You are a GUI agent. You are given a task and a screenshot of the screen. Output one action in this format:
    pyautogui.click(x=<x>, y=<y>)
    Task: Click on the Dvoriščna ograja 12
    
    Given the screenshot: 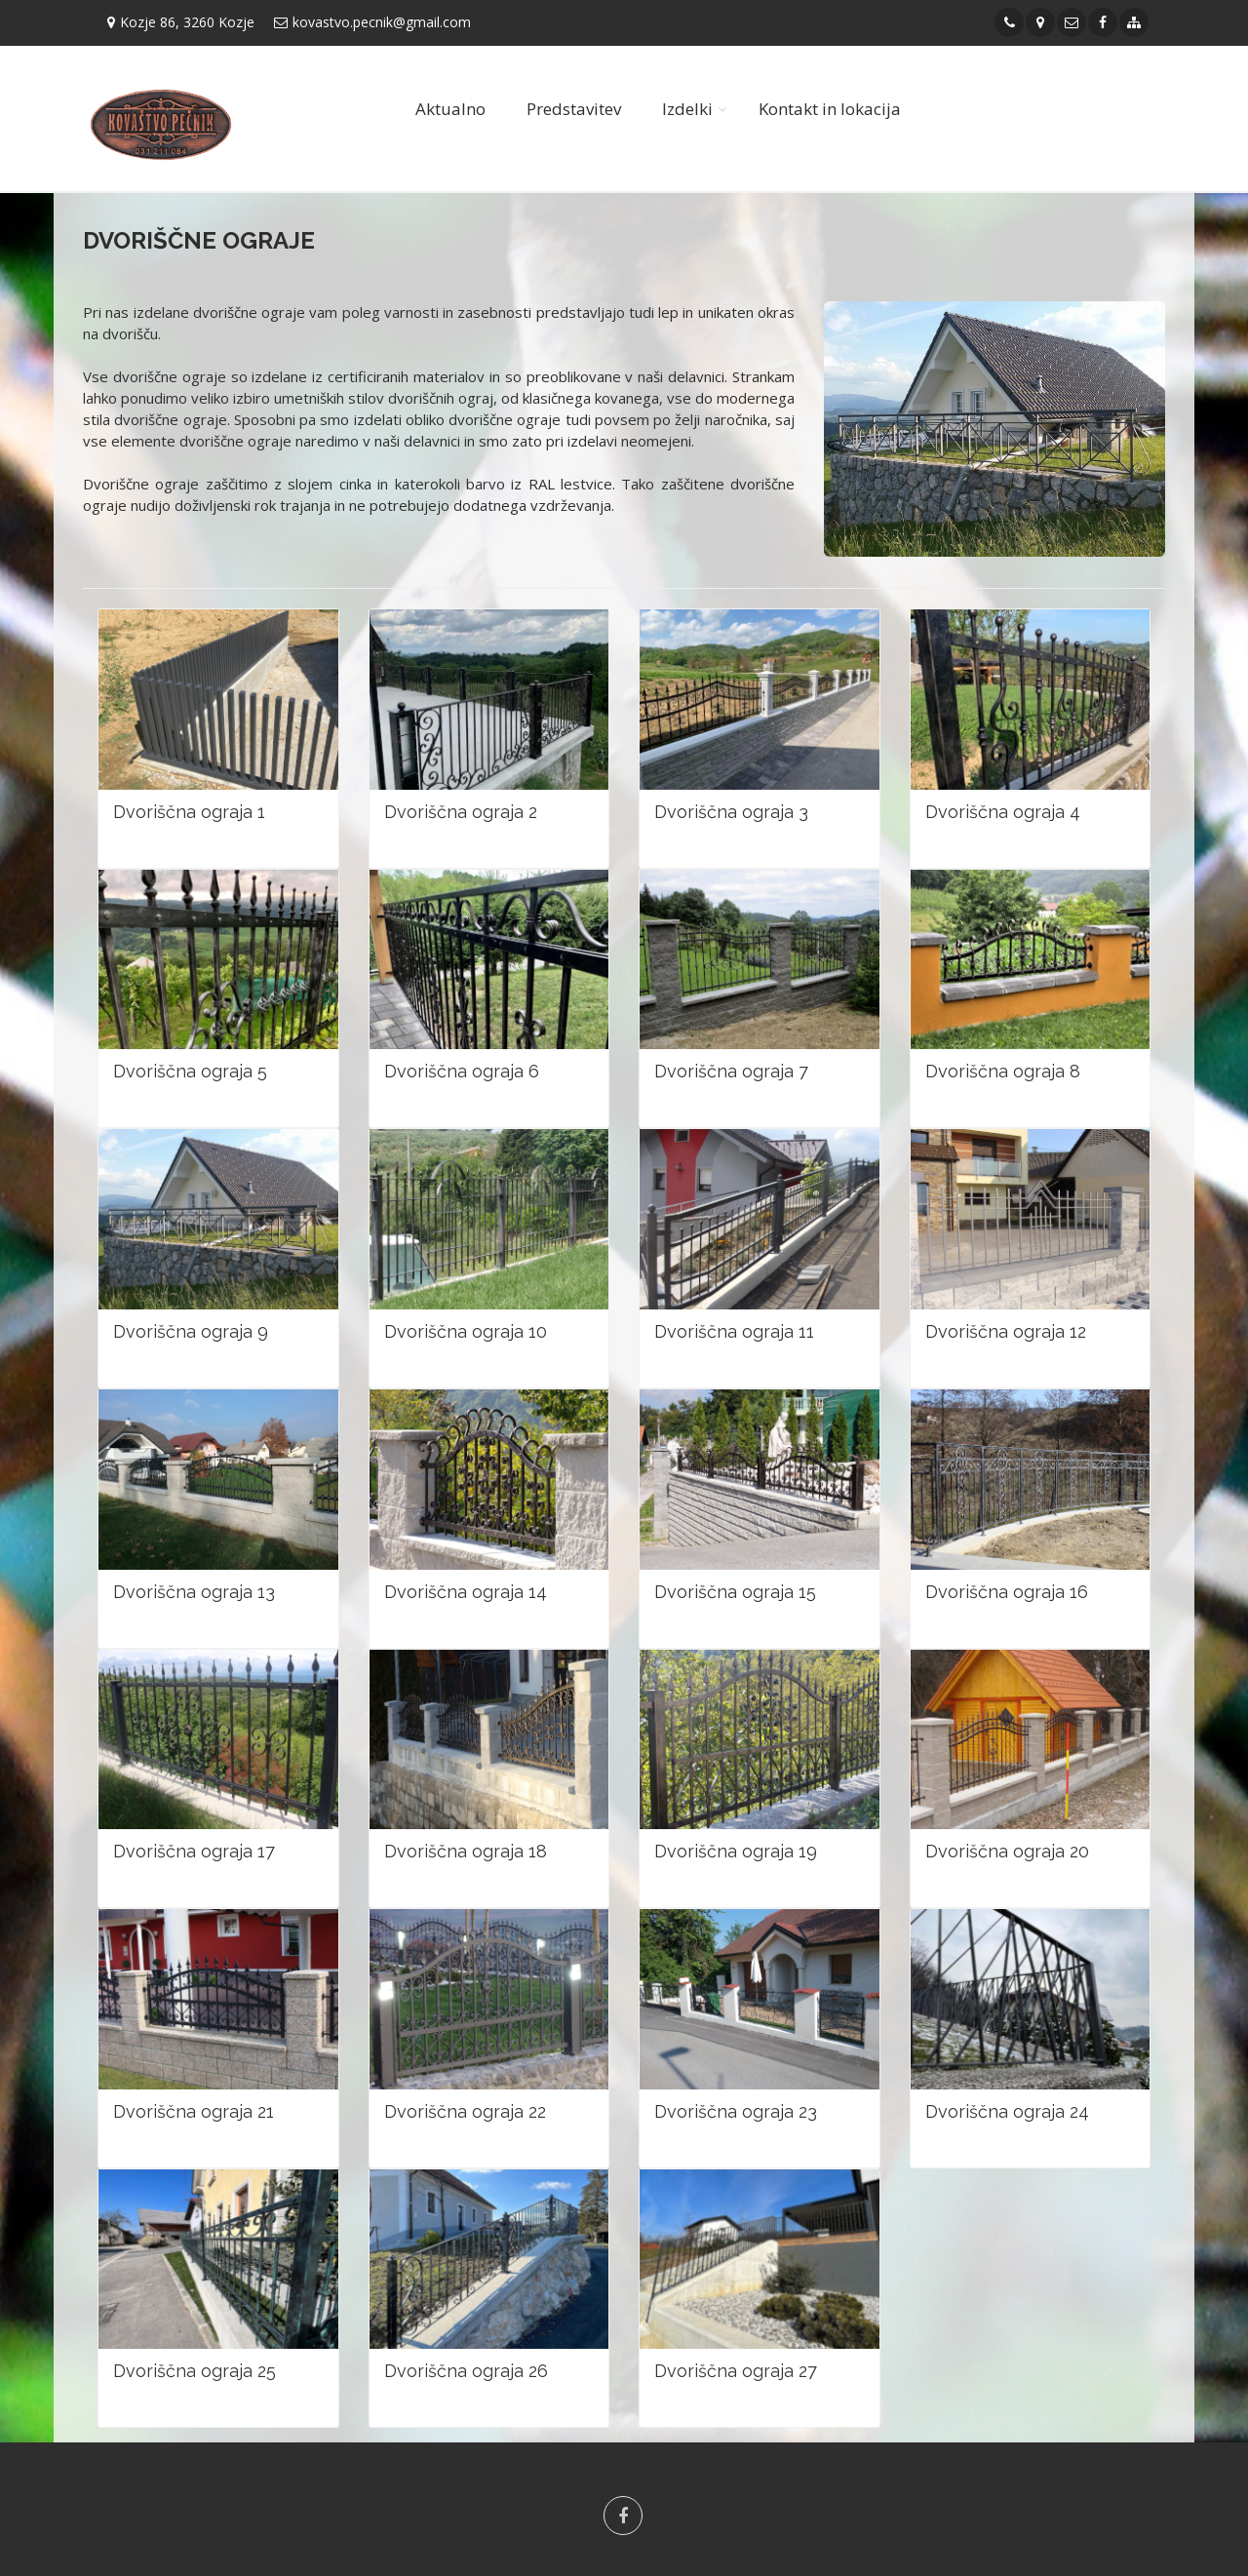 What is the action you would take?
    pyautogui.click(x=1005, y=1331)
    